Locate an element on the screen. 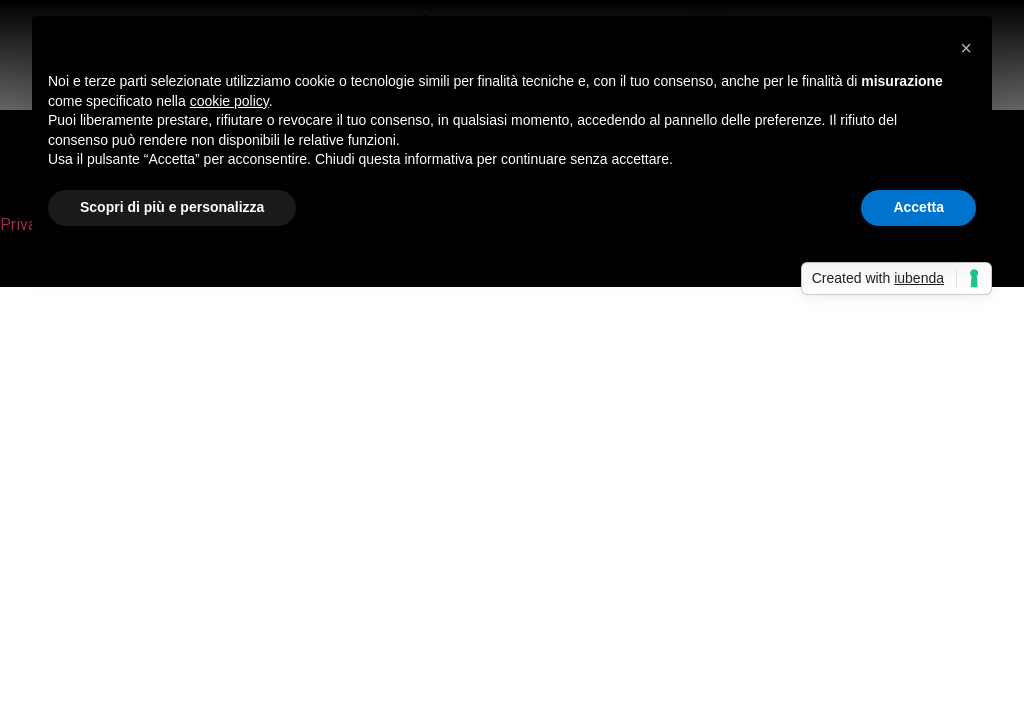 The width and height of the screenshot is (1024, 720). [button] is located at coordinates (966, 48).